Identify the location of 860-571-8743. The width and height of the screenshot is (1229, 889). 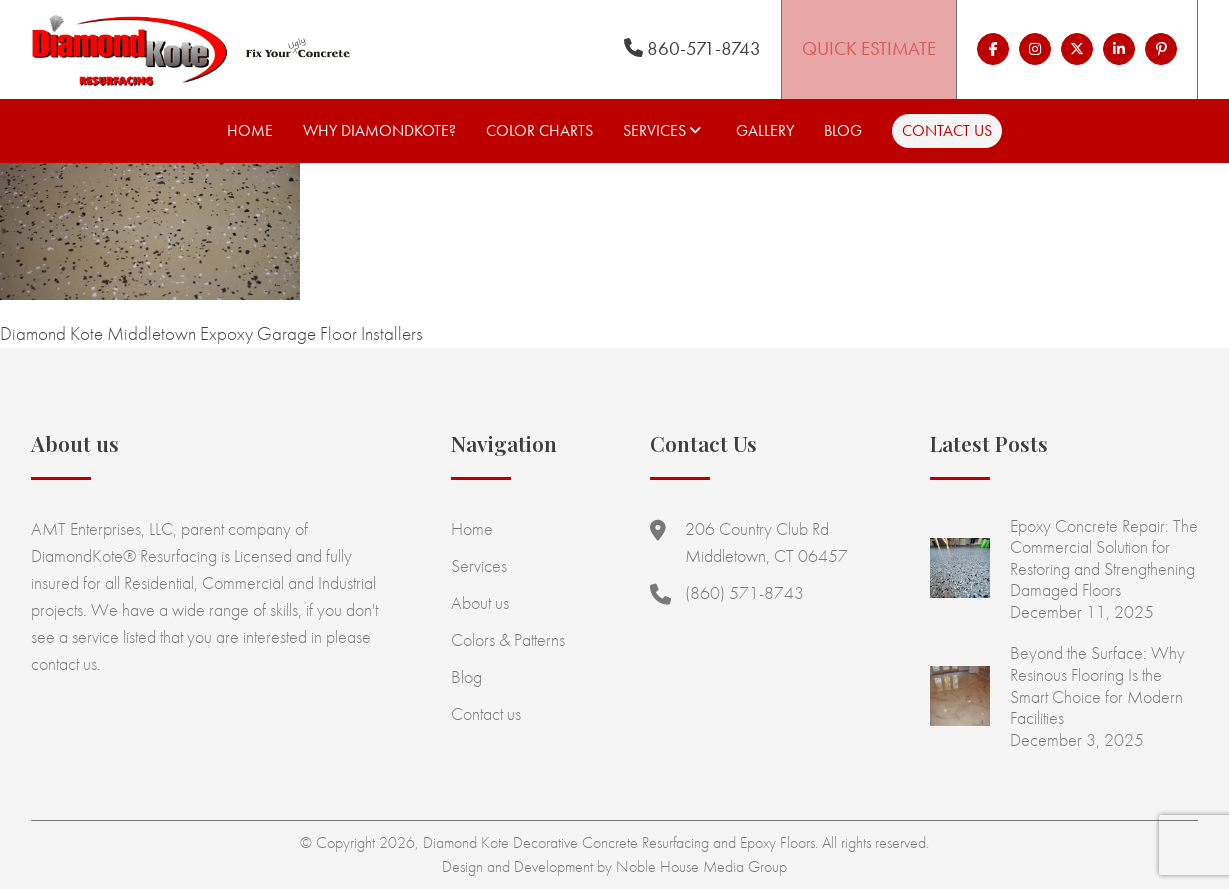
(692, 48).